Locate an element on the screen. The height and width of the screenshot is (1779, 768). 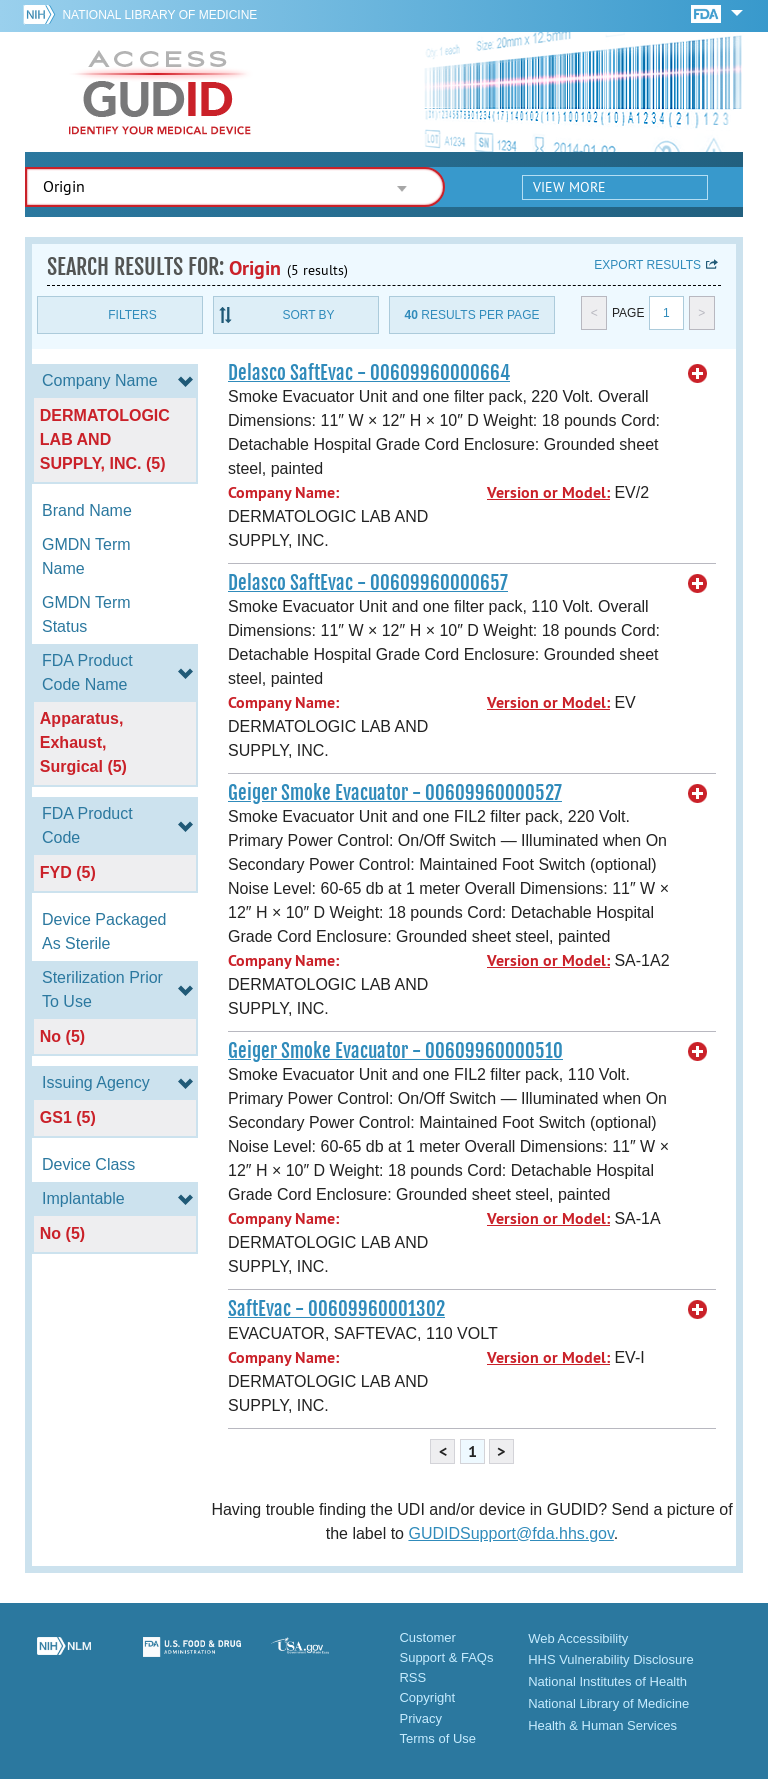
Web Accessibility is located at coordinates (578, 1638).